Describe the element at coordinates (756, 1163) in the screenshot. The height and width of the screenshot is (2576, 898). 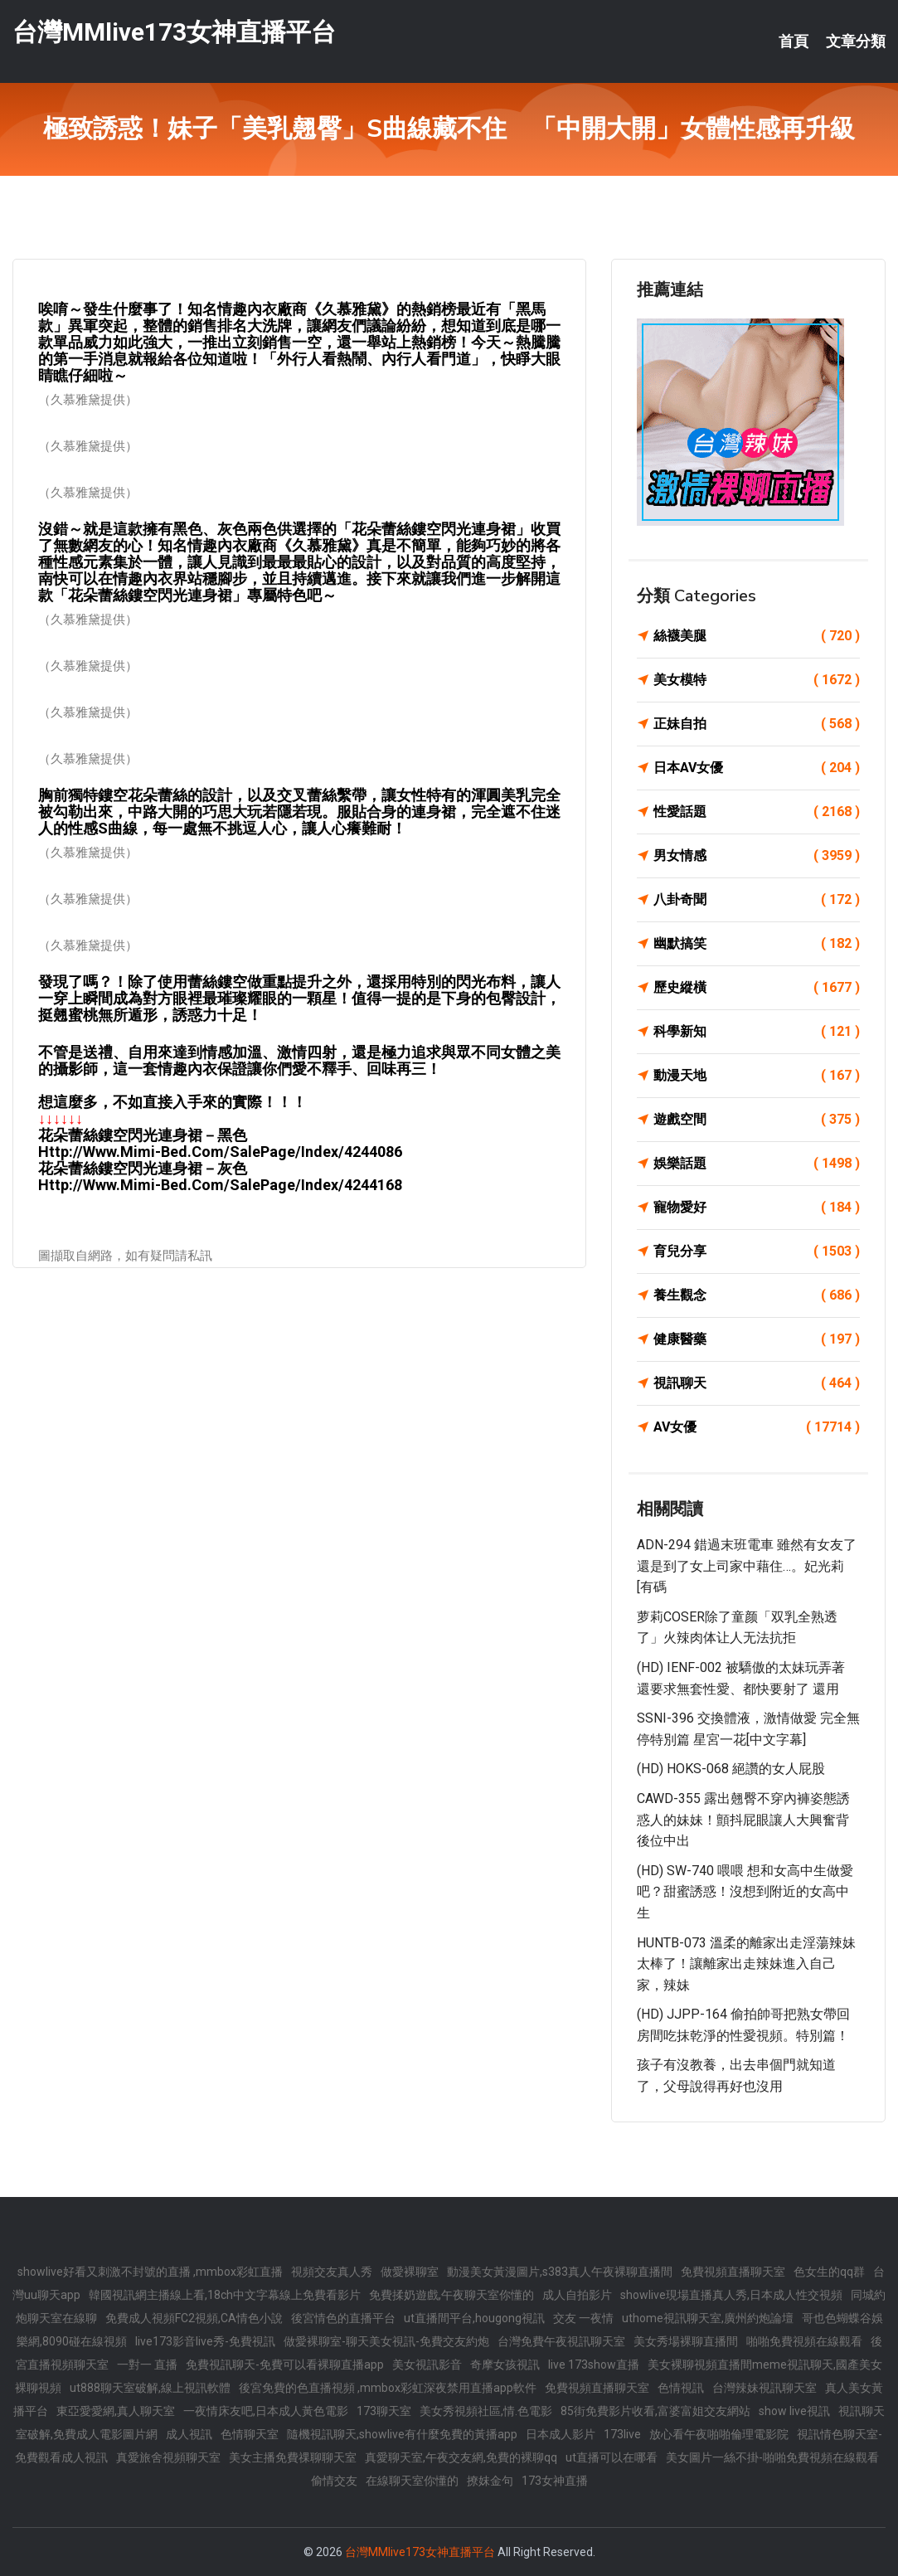
I see `娛樂話題` at that location.